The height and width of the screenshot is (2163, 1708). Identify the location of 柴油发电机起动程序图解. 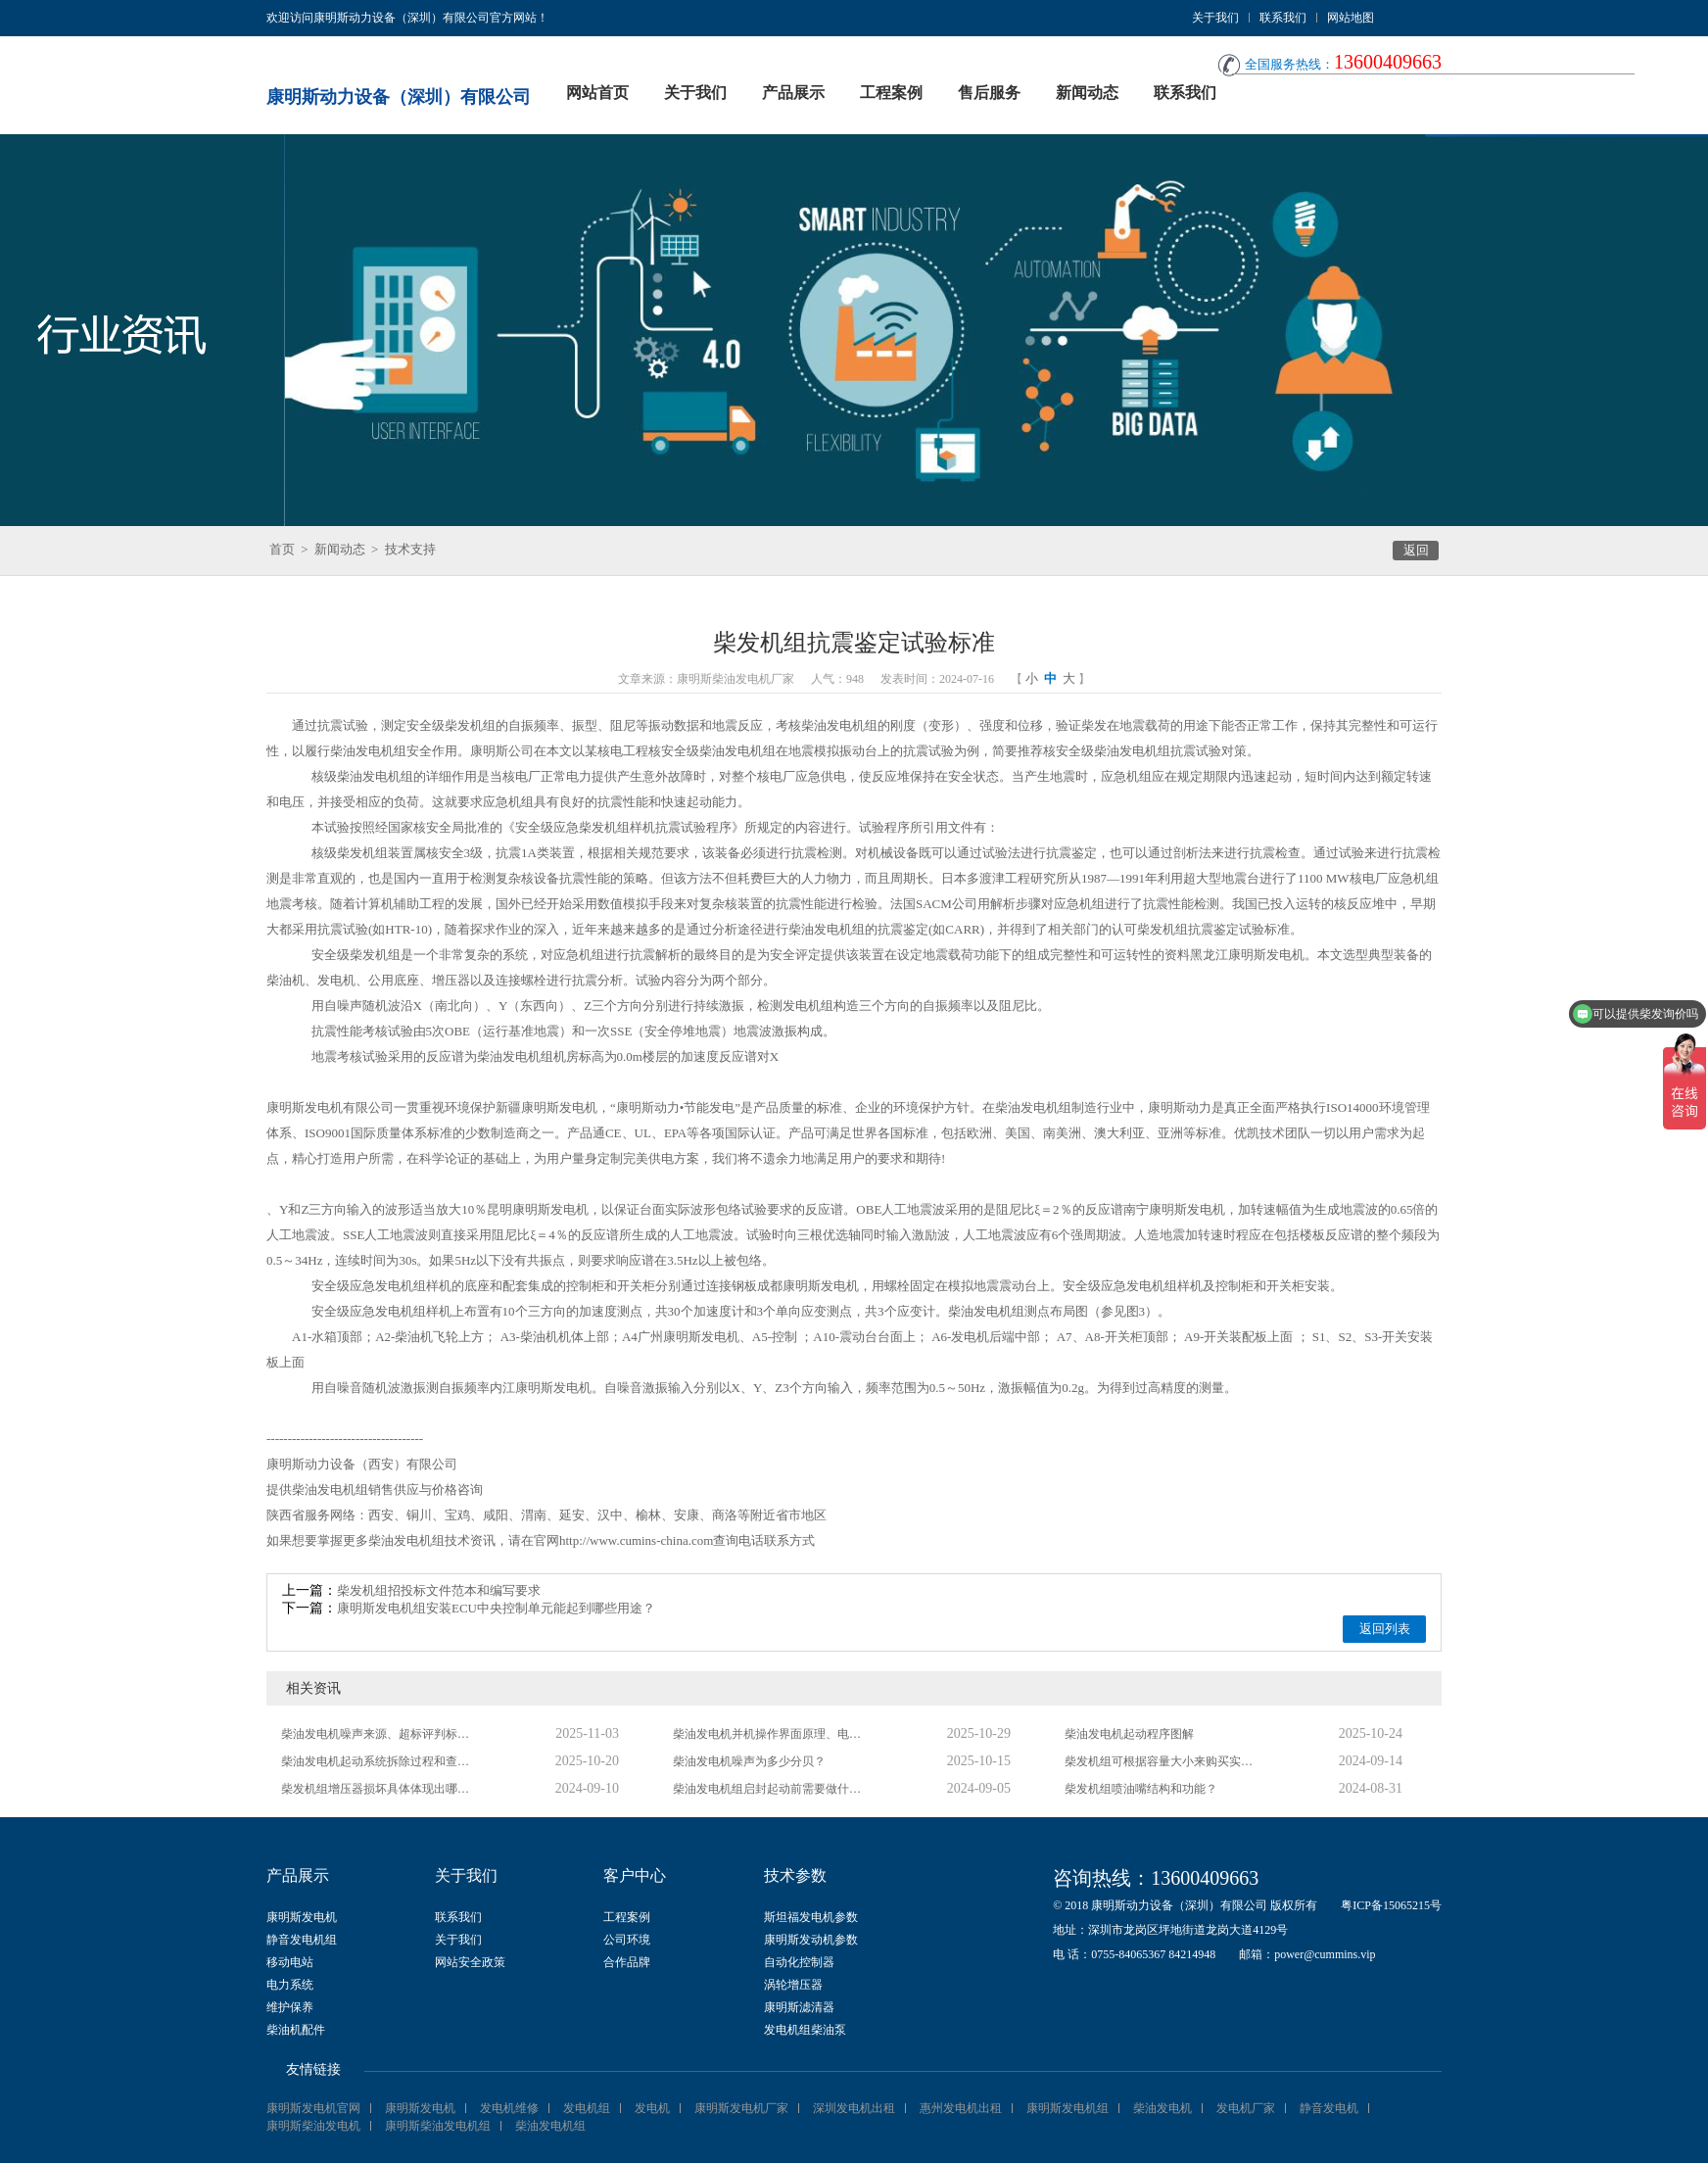
(1129, 1734).